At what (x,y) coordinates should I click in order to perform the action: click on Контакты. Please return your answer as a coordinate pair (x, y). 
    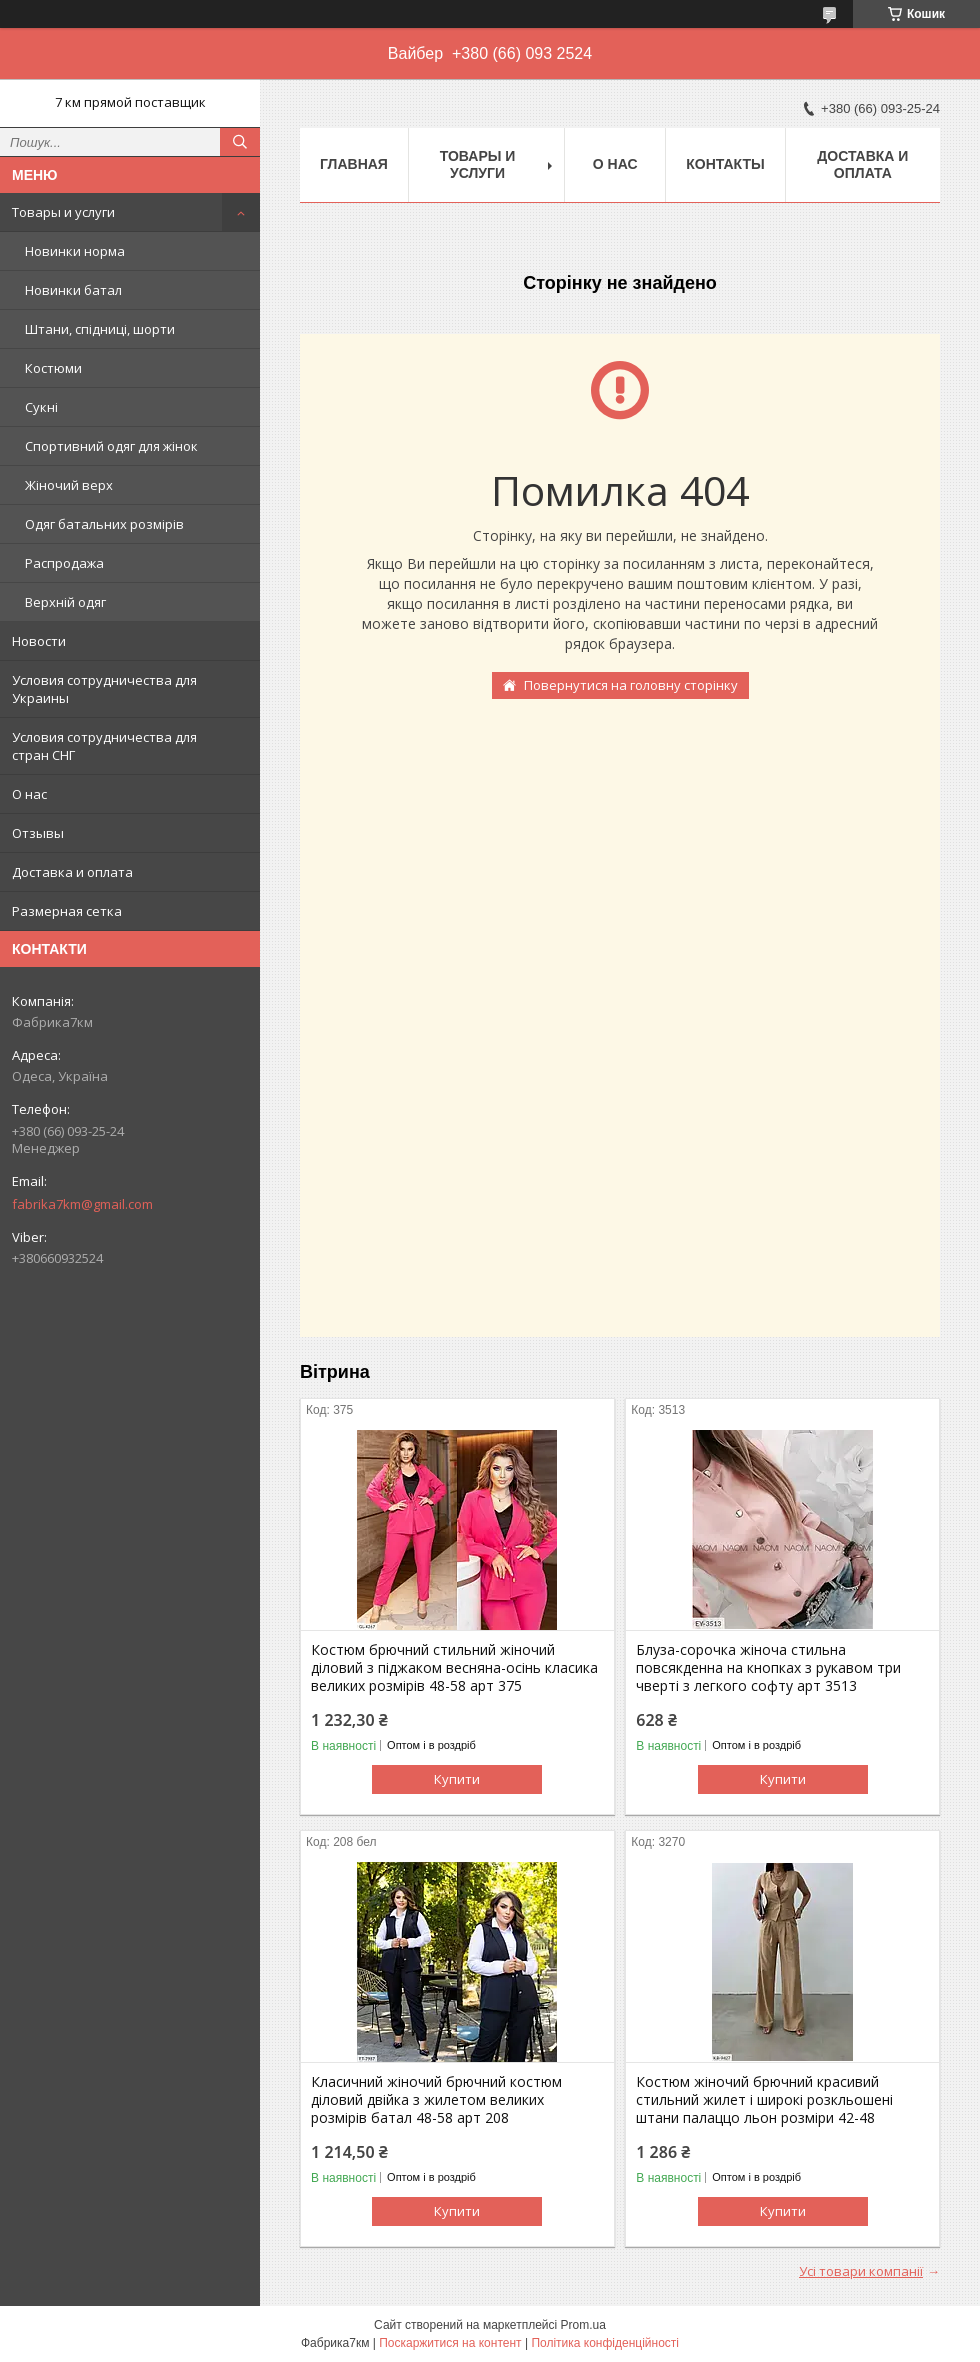
    Looking at the image, I should click on (725, 164).